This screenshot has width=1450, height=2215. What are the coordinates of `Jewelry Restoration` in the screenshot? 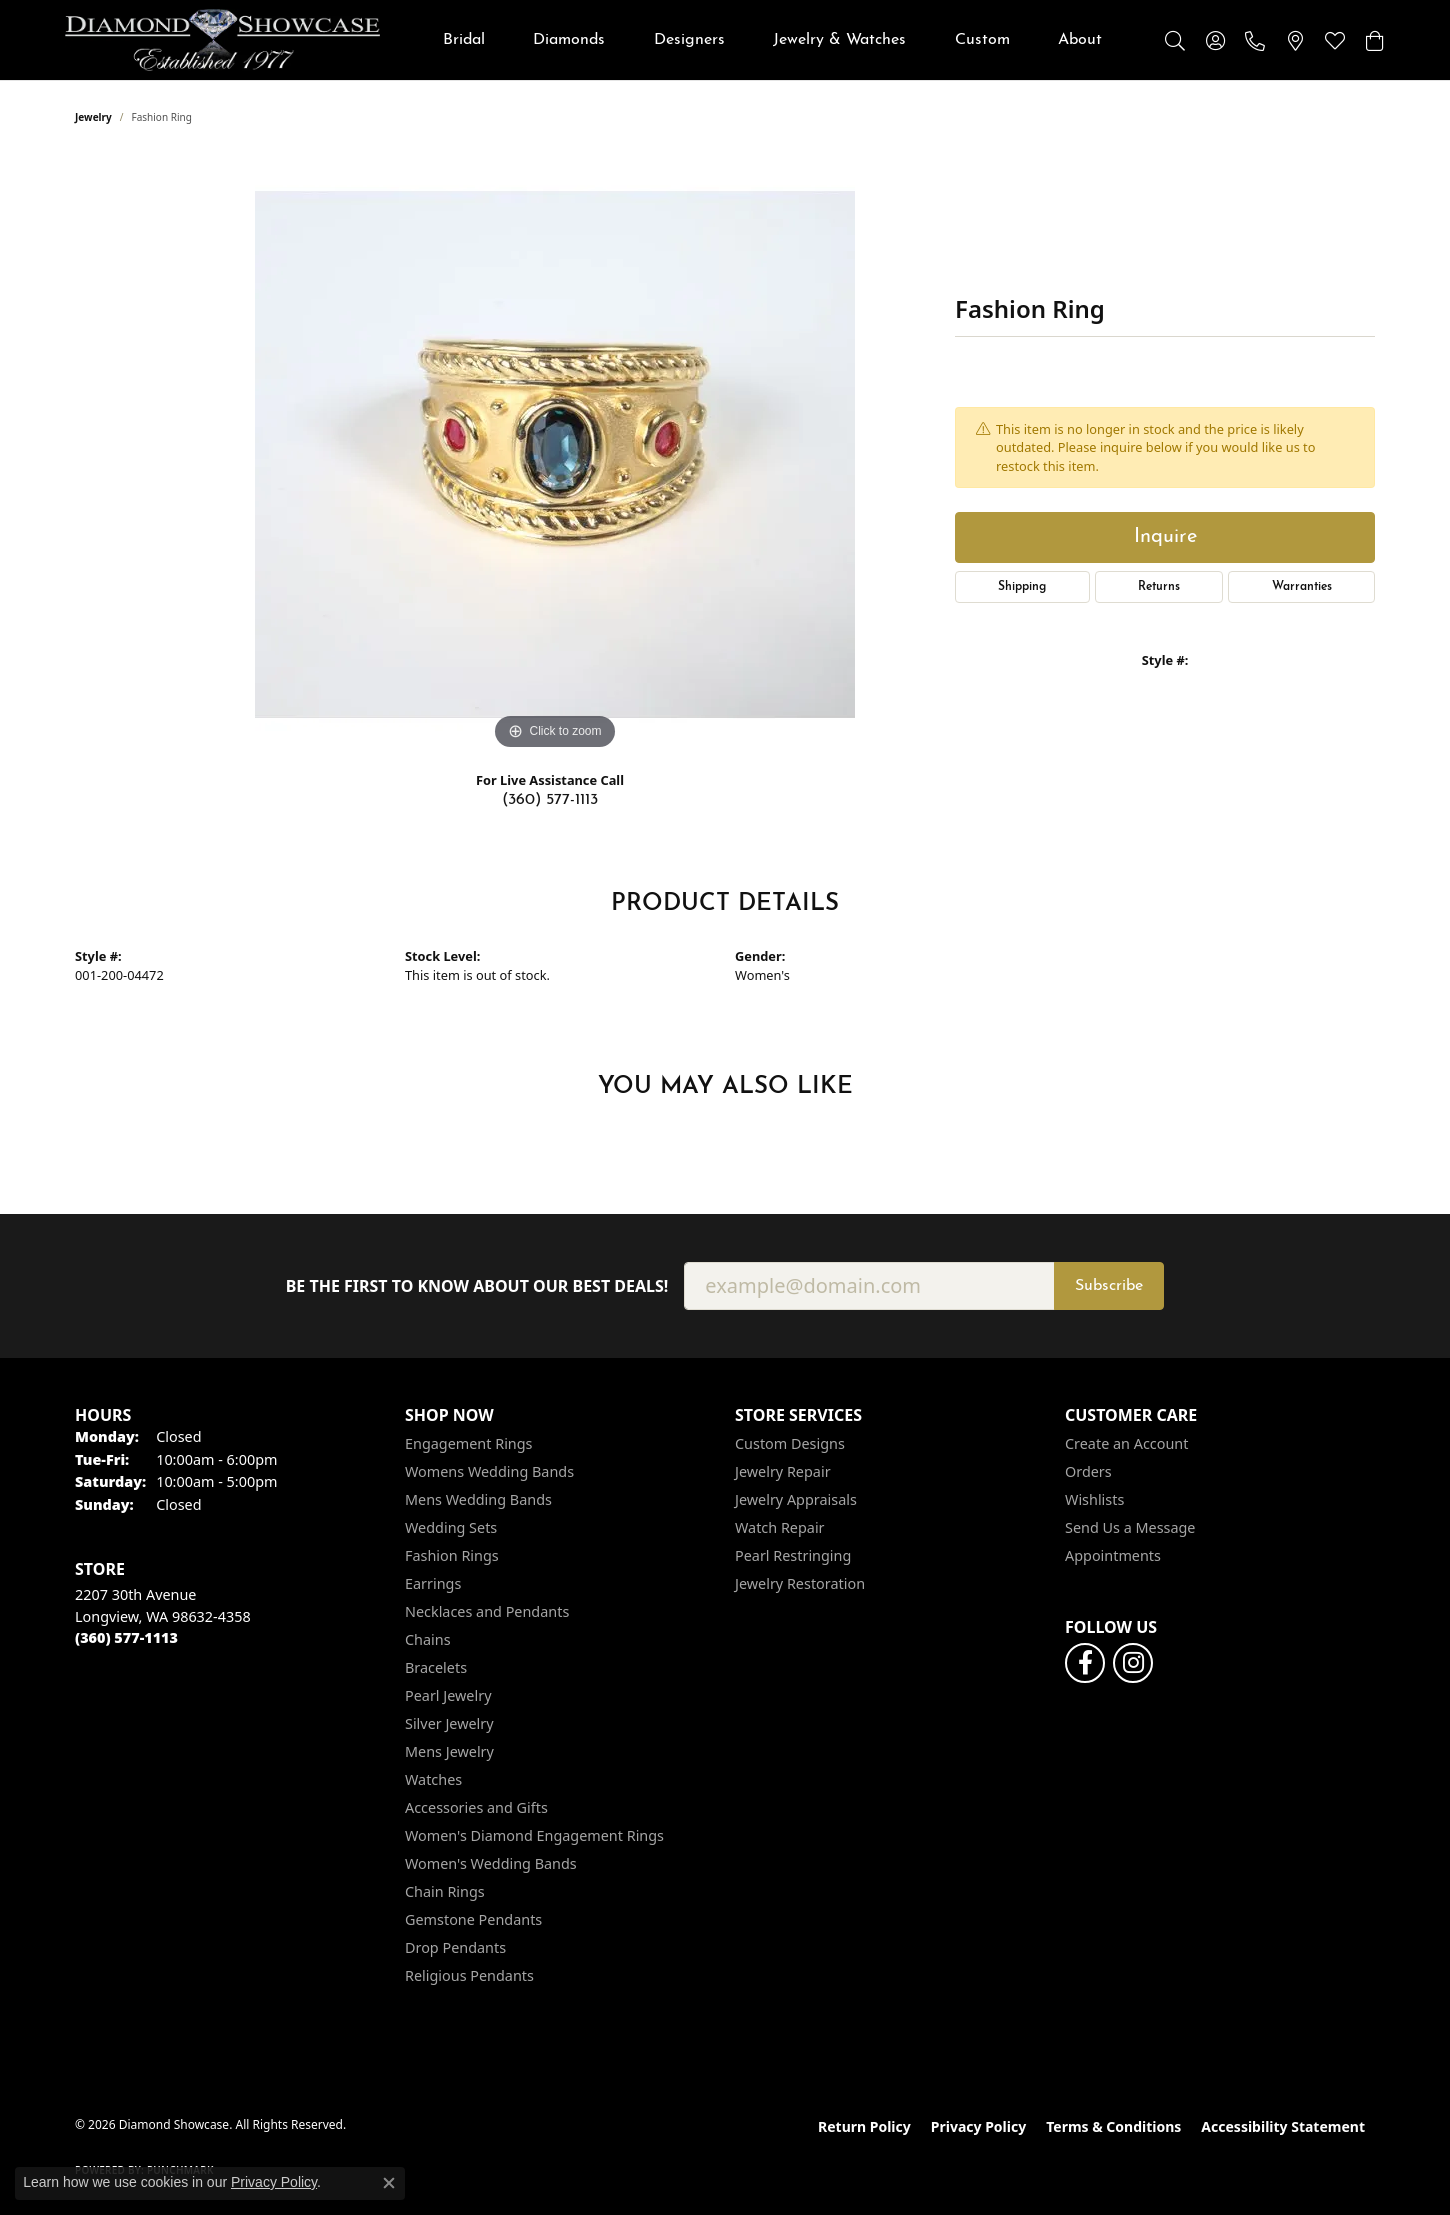 It's located at (800, 1583).